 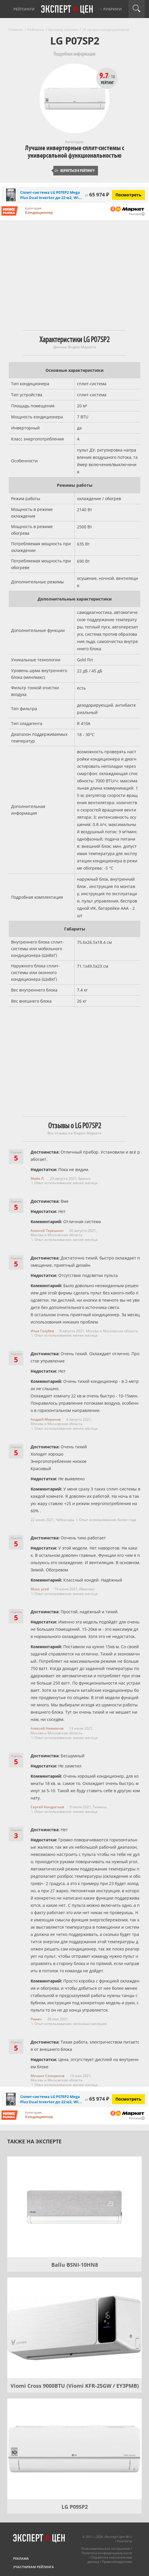 What do you see at coordinates (107, 2553) in the screenshot?
I see `Политика конфиденциальности` at bounding box center [107, 2553].